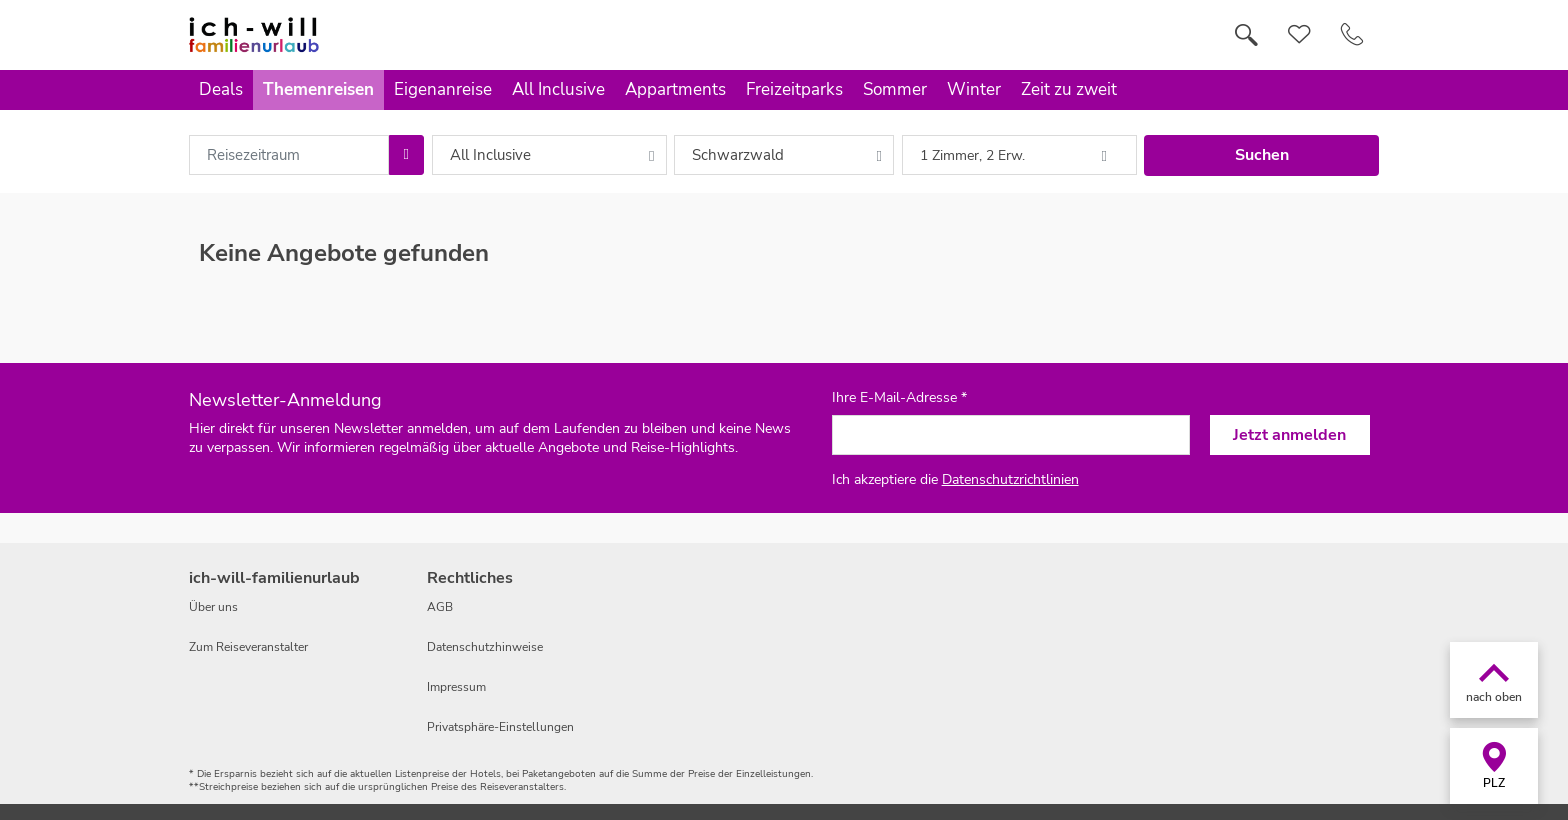  Describe the element at coordinates (1010, 479) in the screenshot. I see `Datenschutzrichtlinien` at that location.